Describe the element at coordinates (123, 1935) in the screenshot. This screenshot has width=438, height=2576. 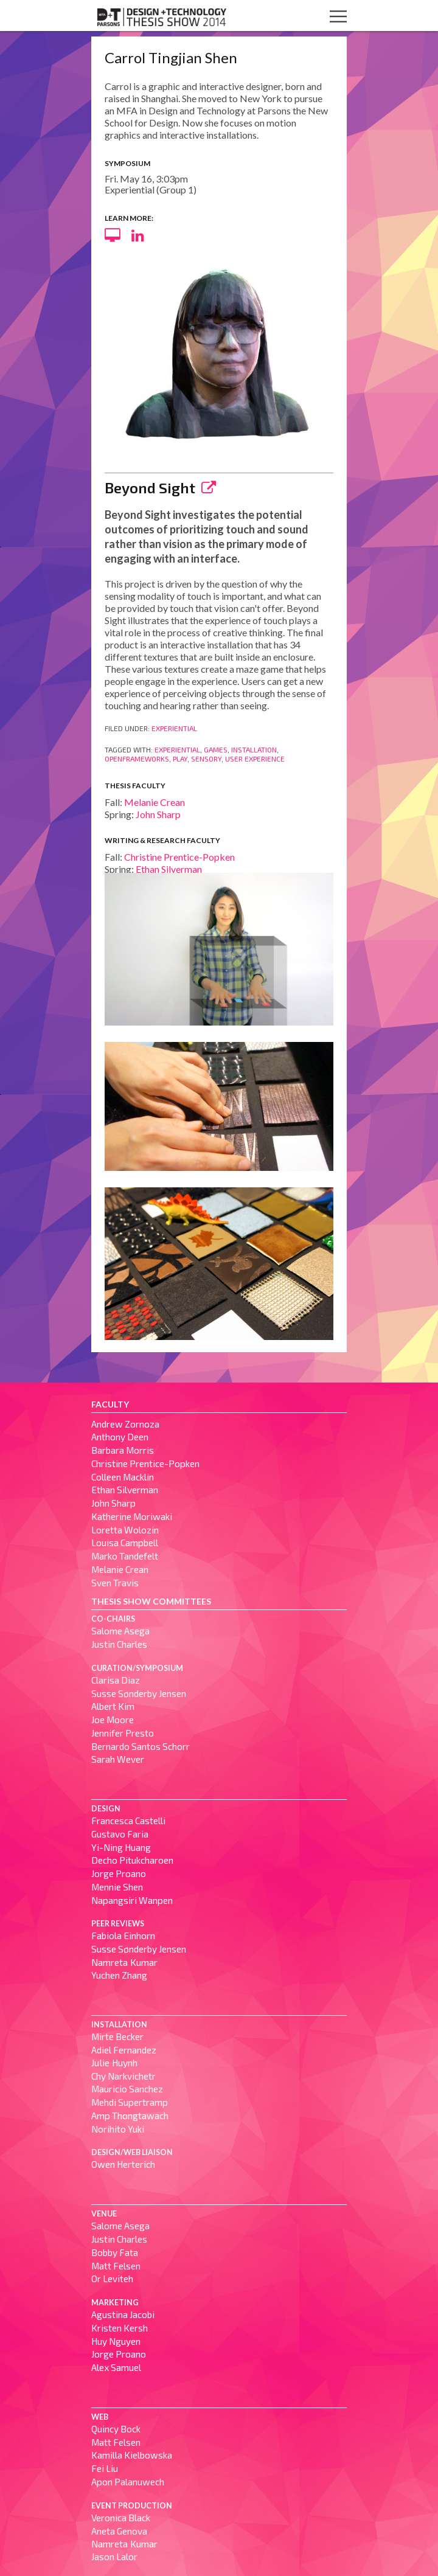
I see `Fabiola Einhorn` at that location.